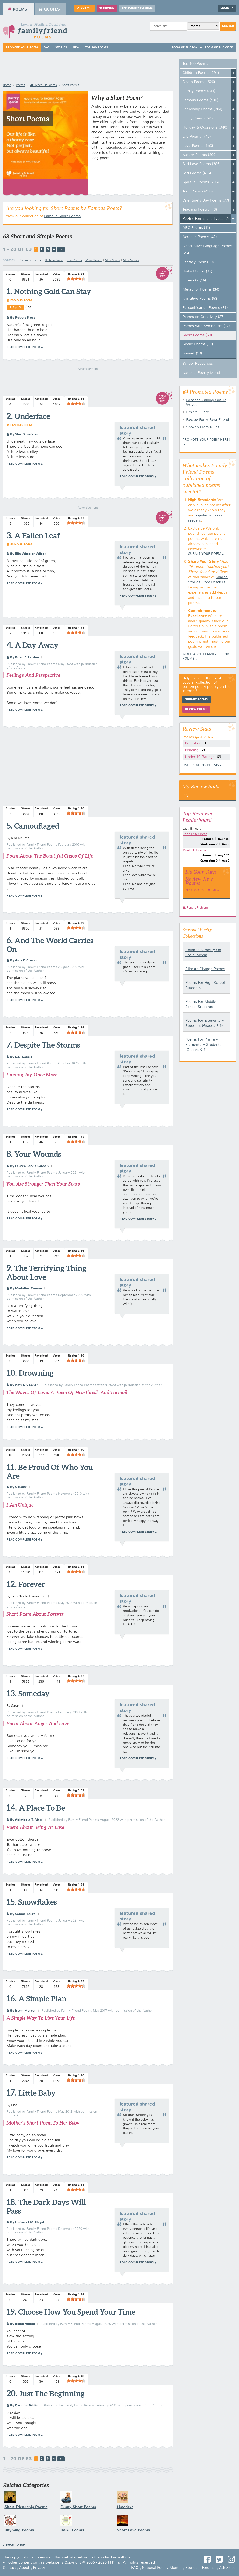 This screenshot has width=239, height=2576. Describe the element at coordinates (201, 182) in the screenshot. I see `Spiritual Poems (206)` at that location.